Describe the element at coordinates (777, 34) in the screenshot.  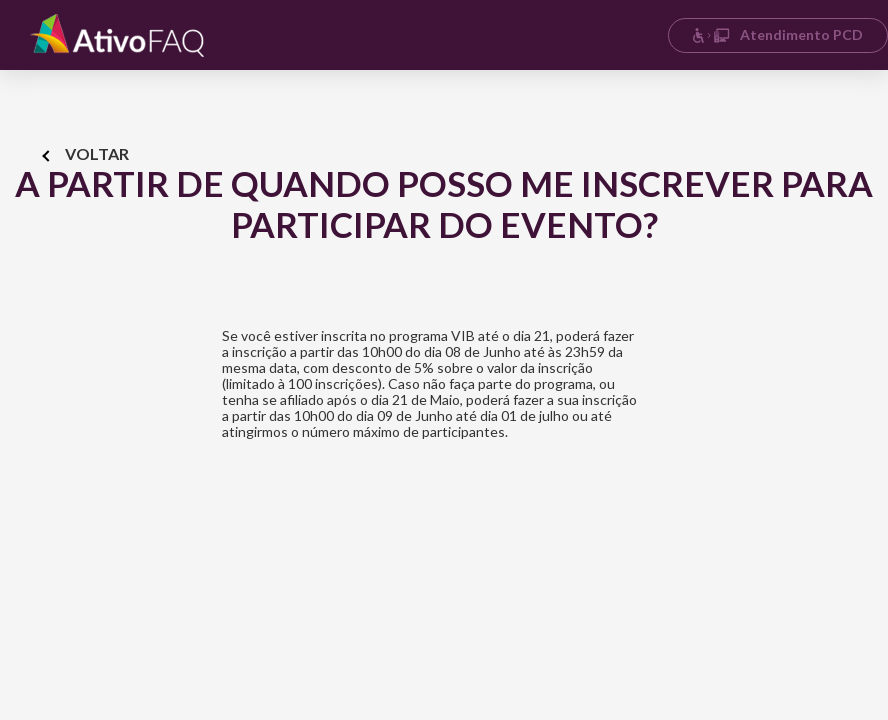
I see `Atendimento PCD` at that location.